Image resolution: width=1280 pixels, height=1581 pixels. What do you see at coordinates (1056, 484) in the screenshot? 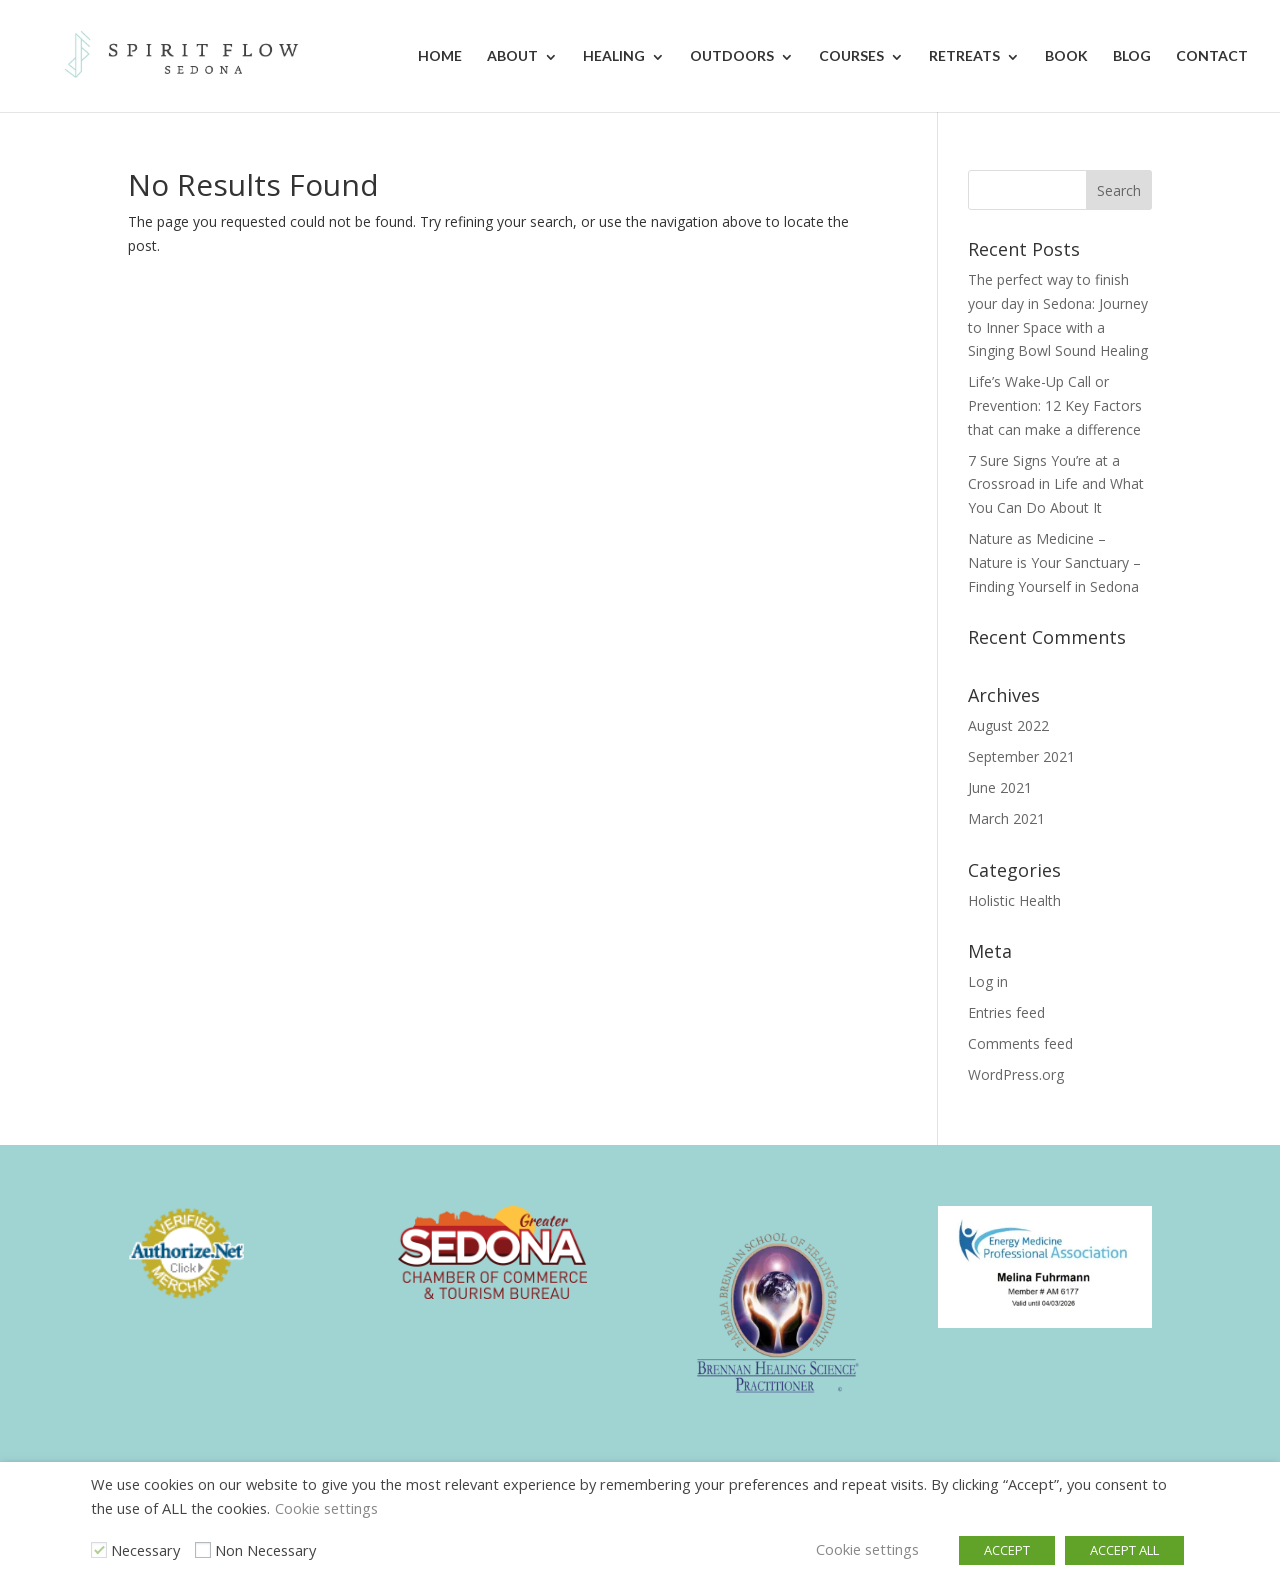
I see `7 Sure Signs You’re at a Crossroad in Life and What You Can Do About It` at bounding box center [1056, 484].